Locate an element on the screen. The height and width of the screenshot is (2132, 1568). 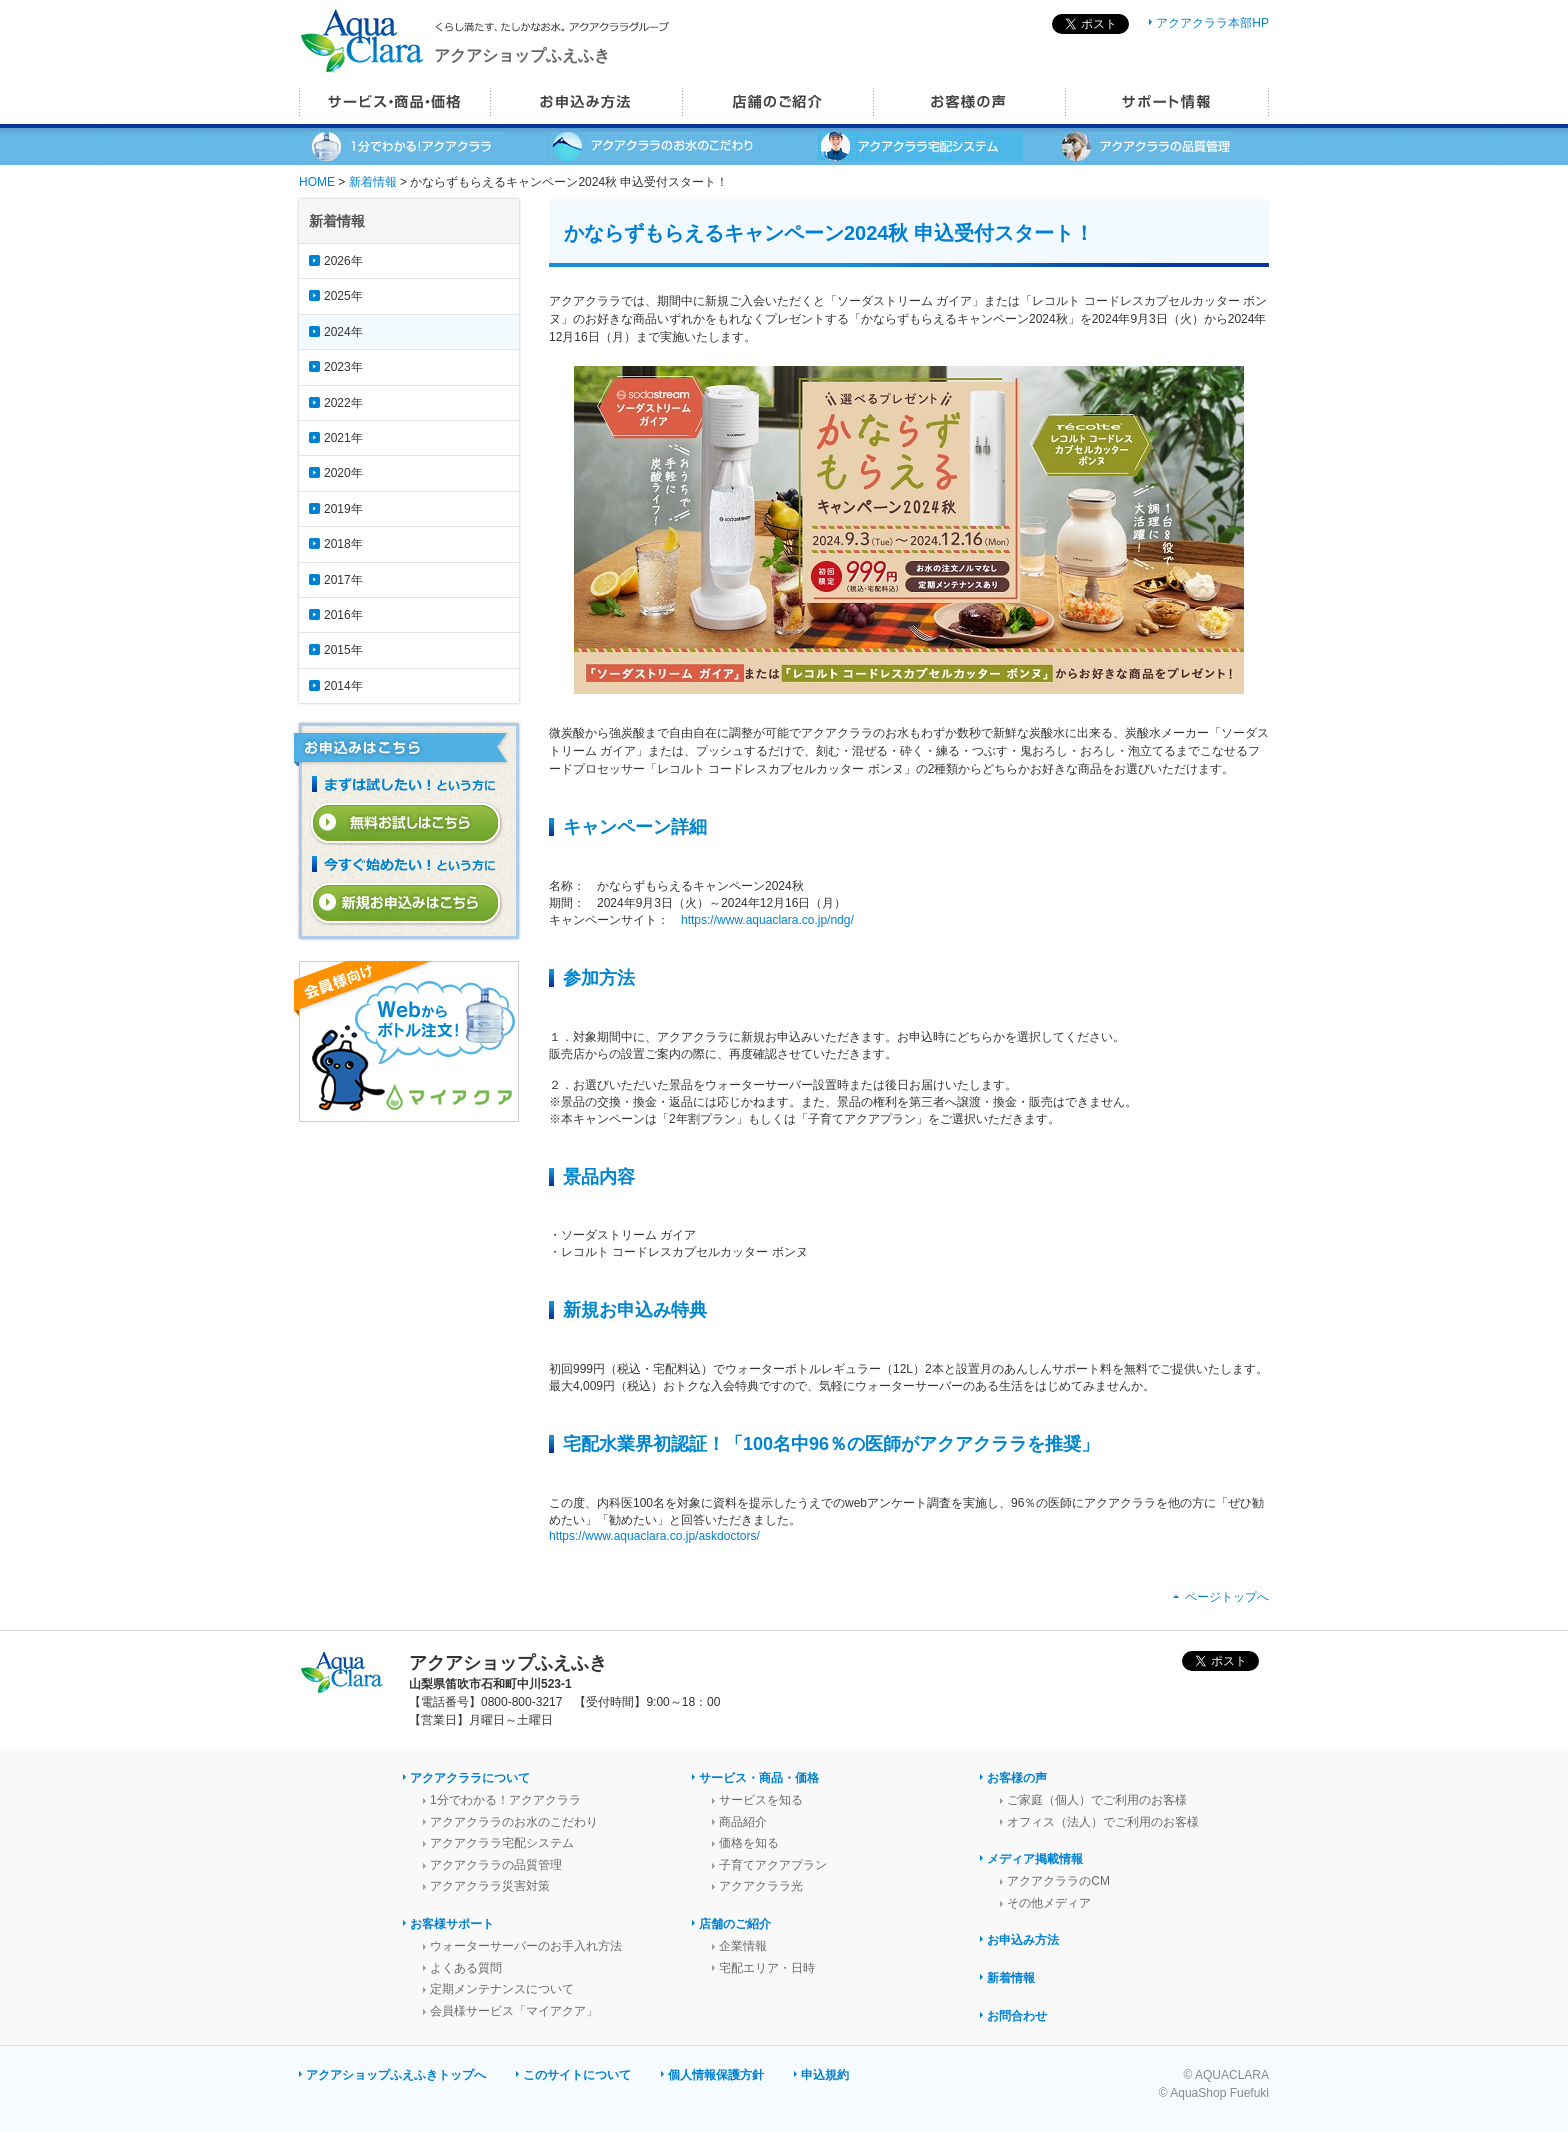
アクアクララの品質管理 is located at coordinates (496, 1865).